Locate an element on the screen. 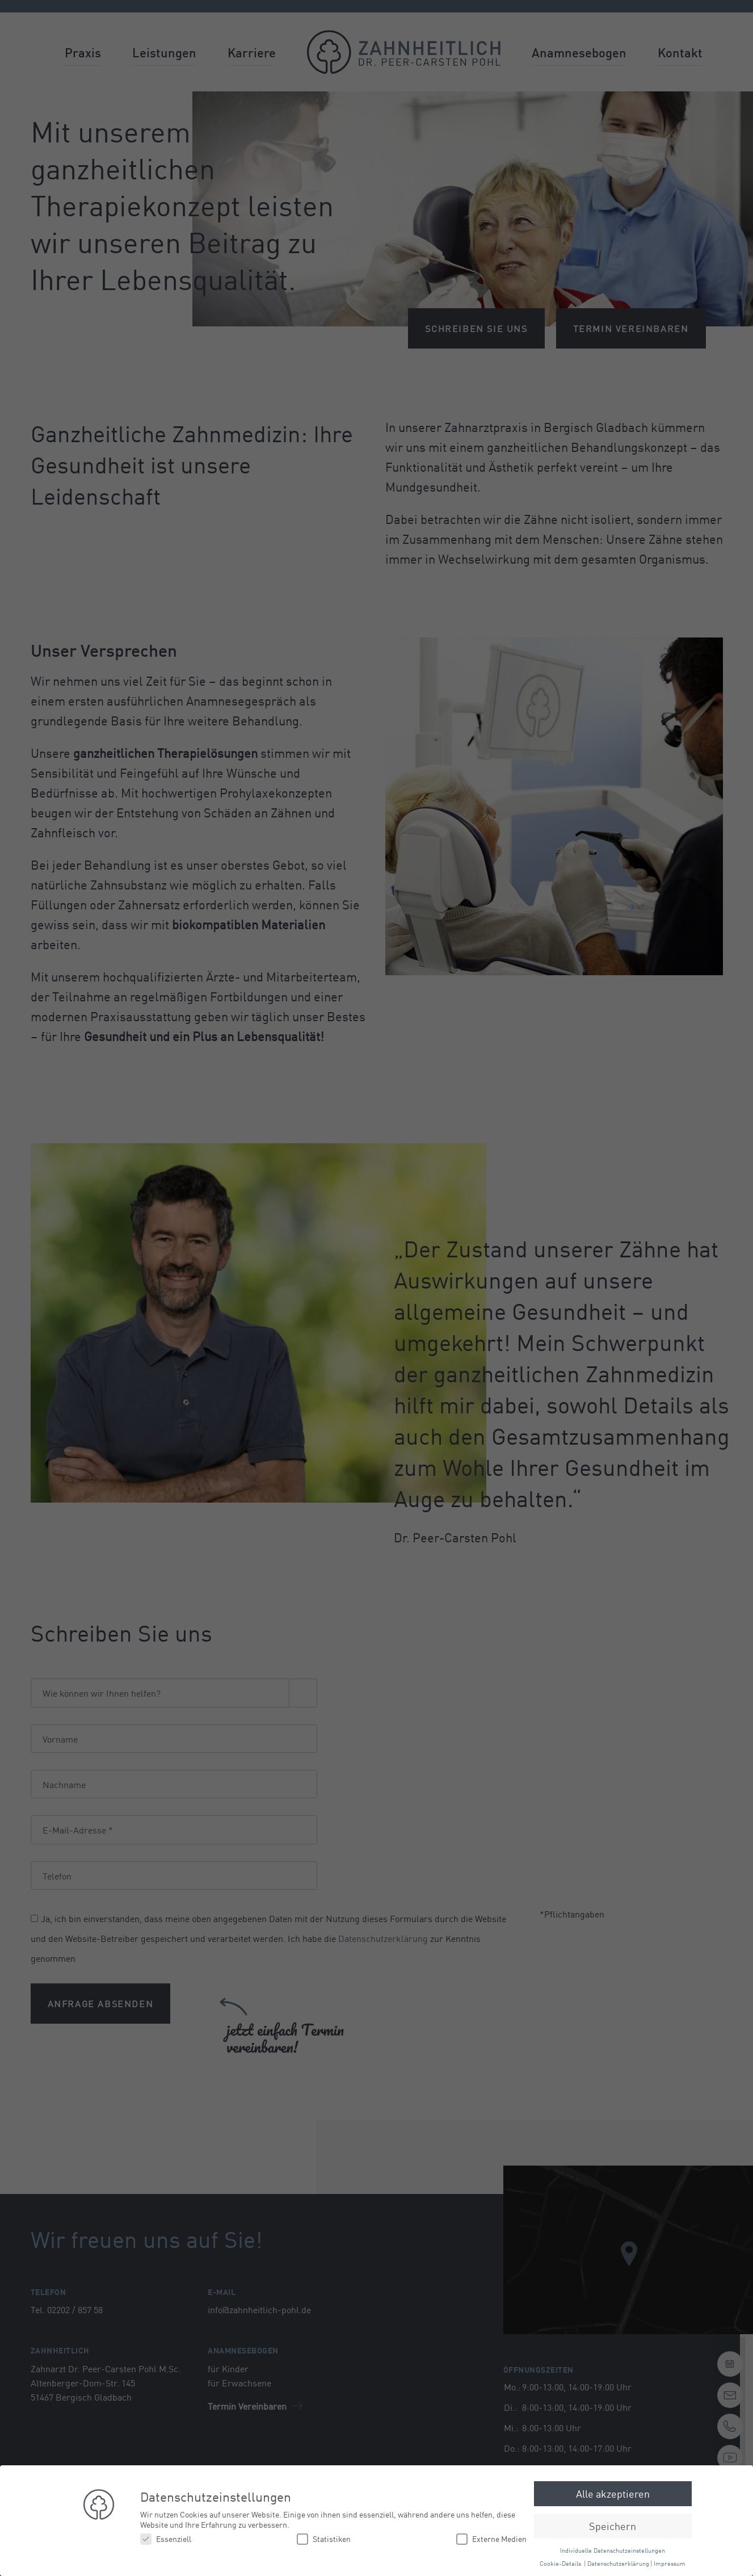 This screenshot has height=2576, width=753. Impressum is located at coordinates (669, 2562).